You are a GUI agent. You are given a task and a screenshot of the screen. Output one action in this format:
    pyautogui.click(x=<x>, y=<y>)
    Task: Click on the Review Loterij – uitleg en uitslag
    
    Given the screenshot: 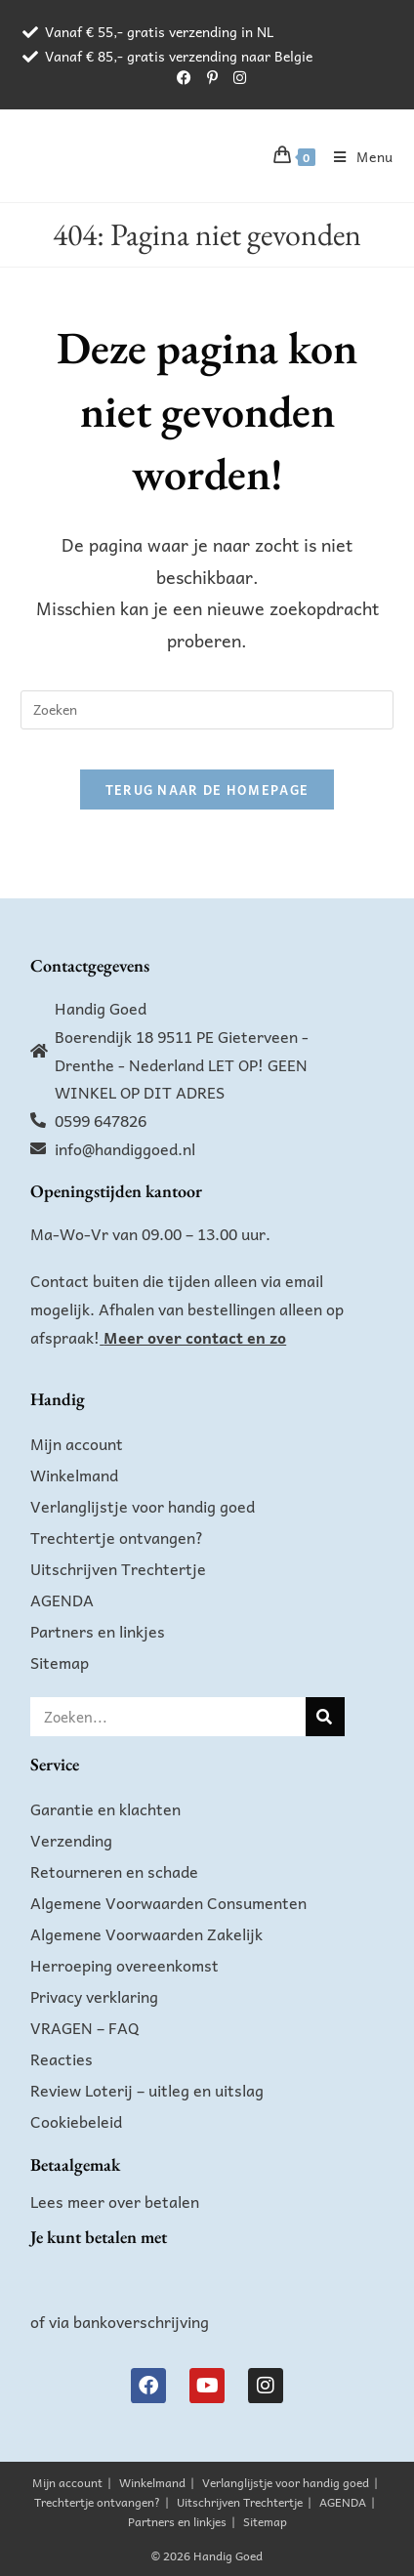 What is the action you would take?
    pyautogui.click(x=147, y=2089)
    